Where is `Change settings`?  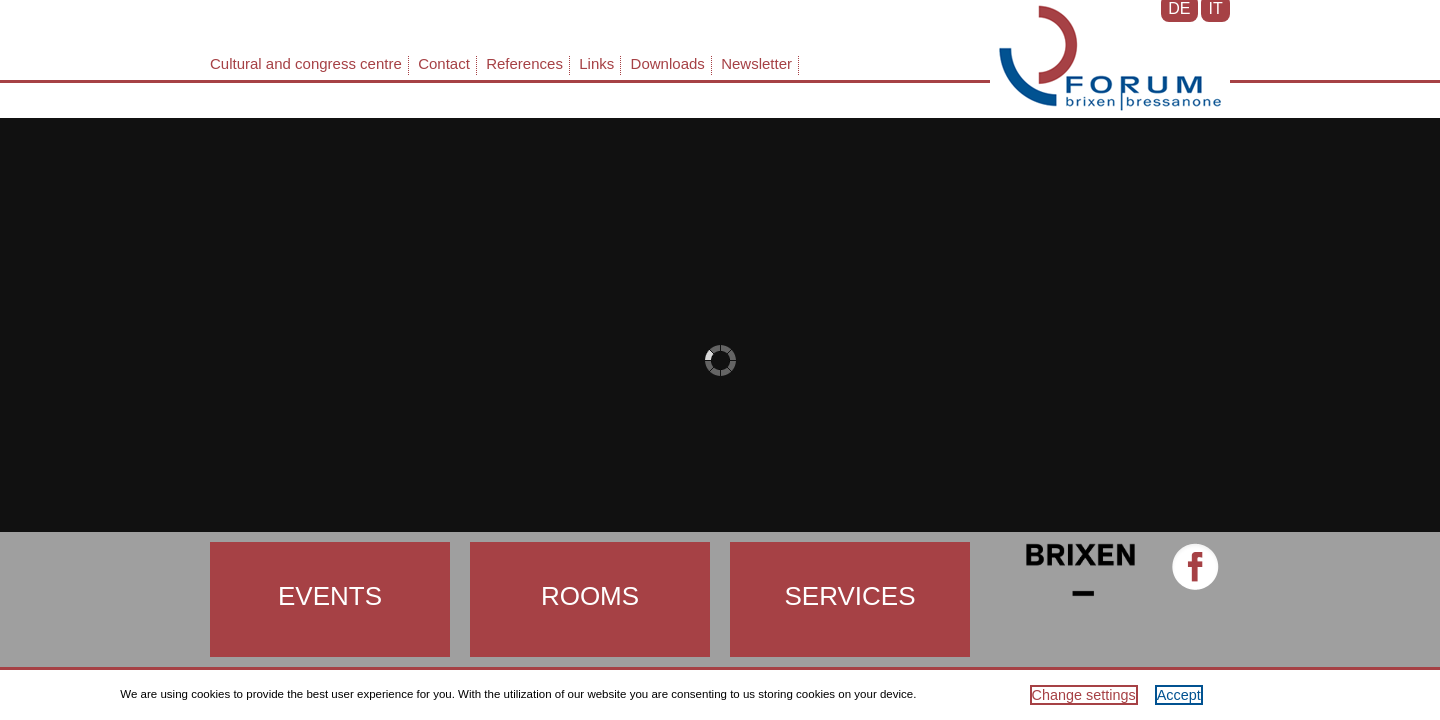 Change settings is located at coordinates (1084, 695).